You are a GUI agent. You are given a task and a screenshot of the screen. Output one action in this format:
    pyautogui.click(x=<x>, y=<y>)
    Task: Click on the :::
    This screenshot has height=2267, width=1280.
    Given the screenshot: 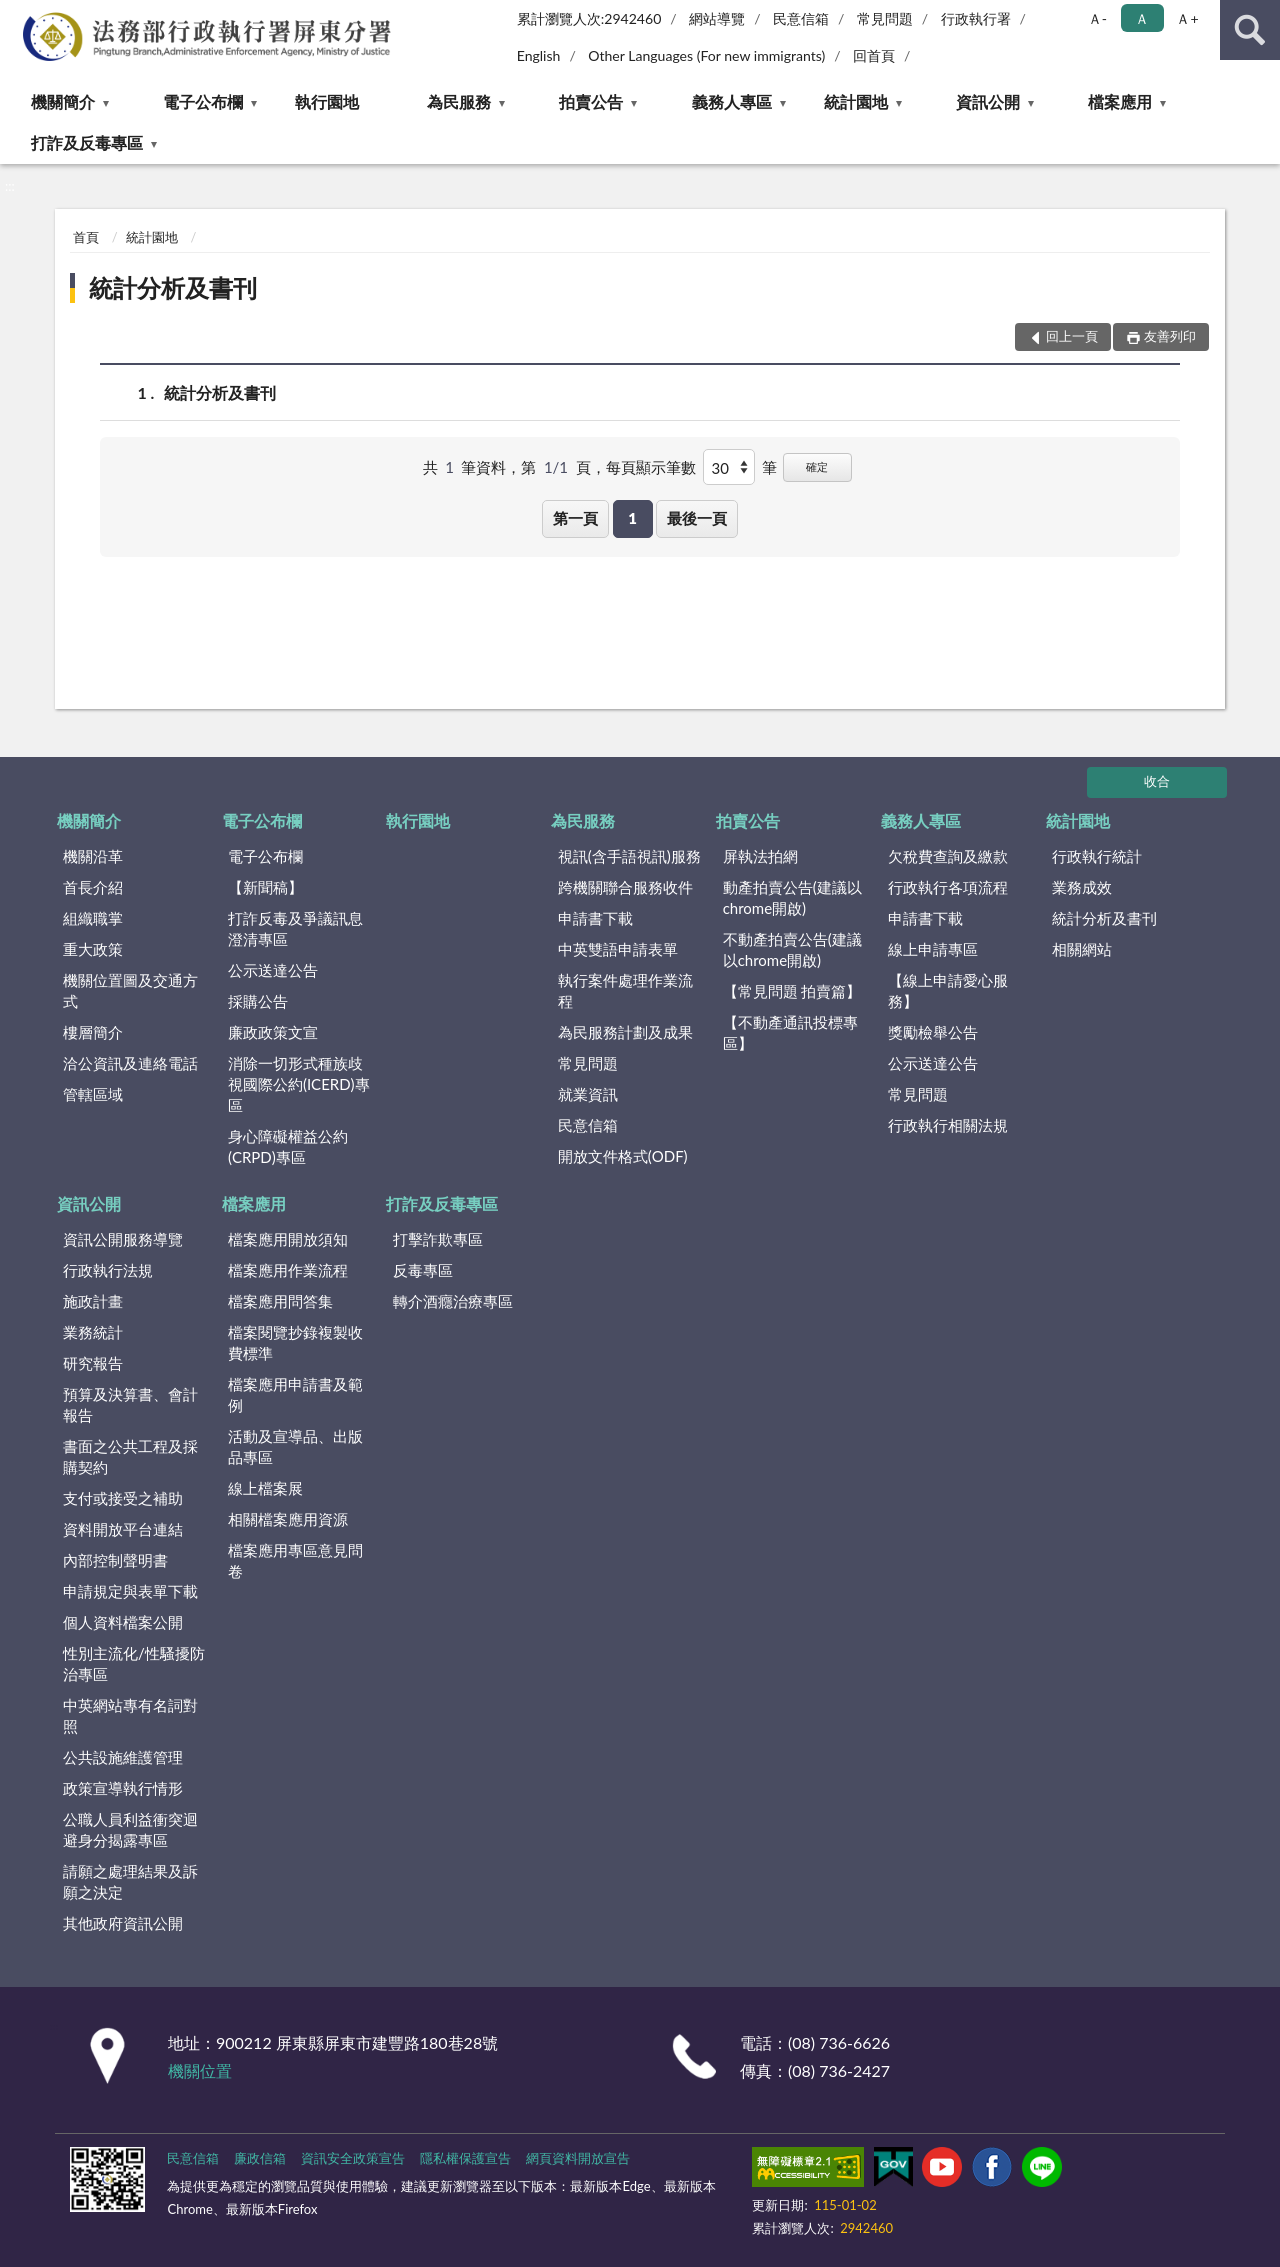 What is the action you would take?
    pyautogui.click(x=16, y=15)
    